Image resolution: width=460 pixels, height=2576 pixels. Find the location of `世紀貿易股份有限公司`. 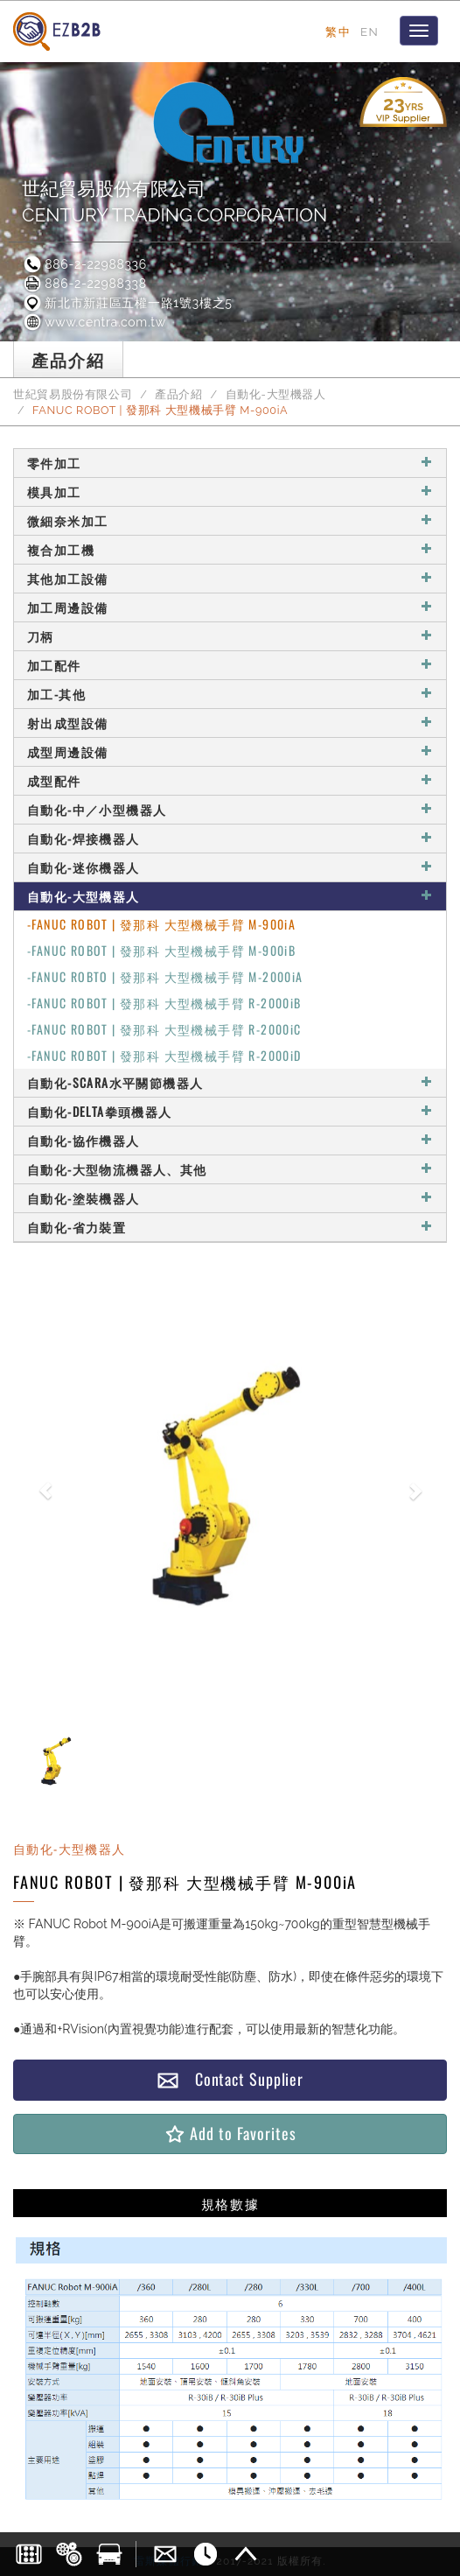

世紀貿易股份有限公司 is located at coordinates (72, 394).